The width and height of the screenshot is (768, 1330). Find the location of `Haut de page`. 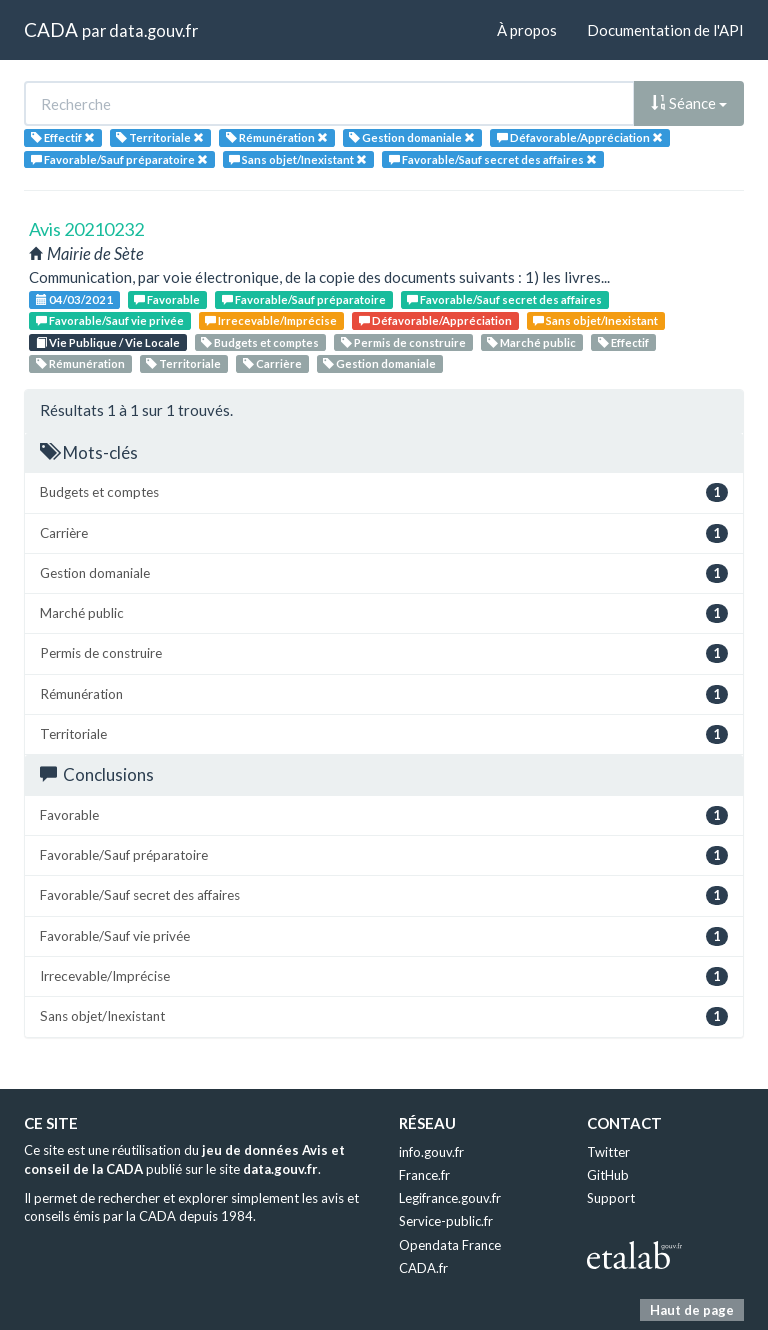

Haut de page is located at coordinates (692, 1310).